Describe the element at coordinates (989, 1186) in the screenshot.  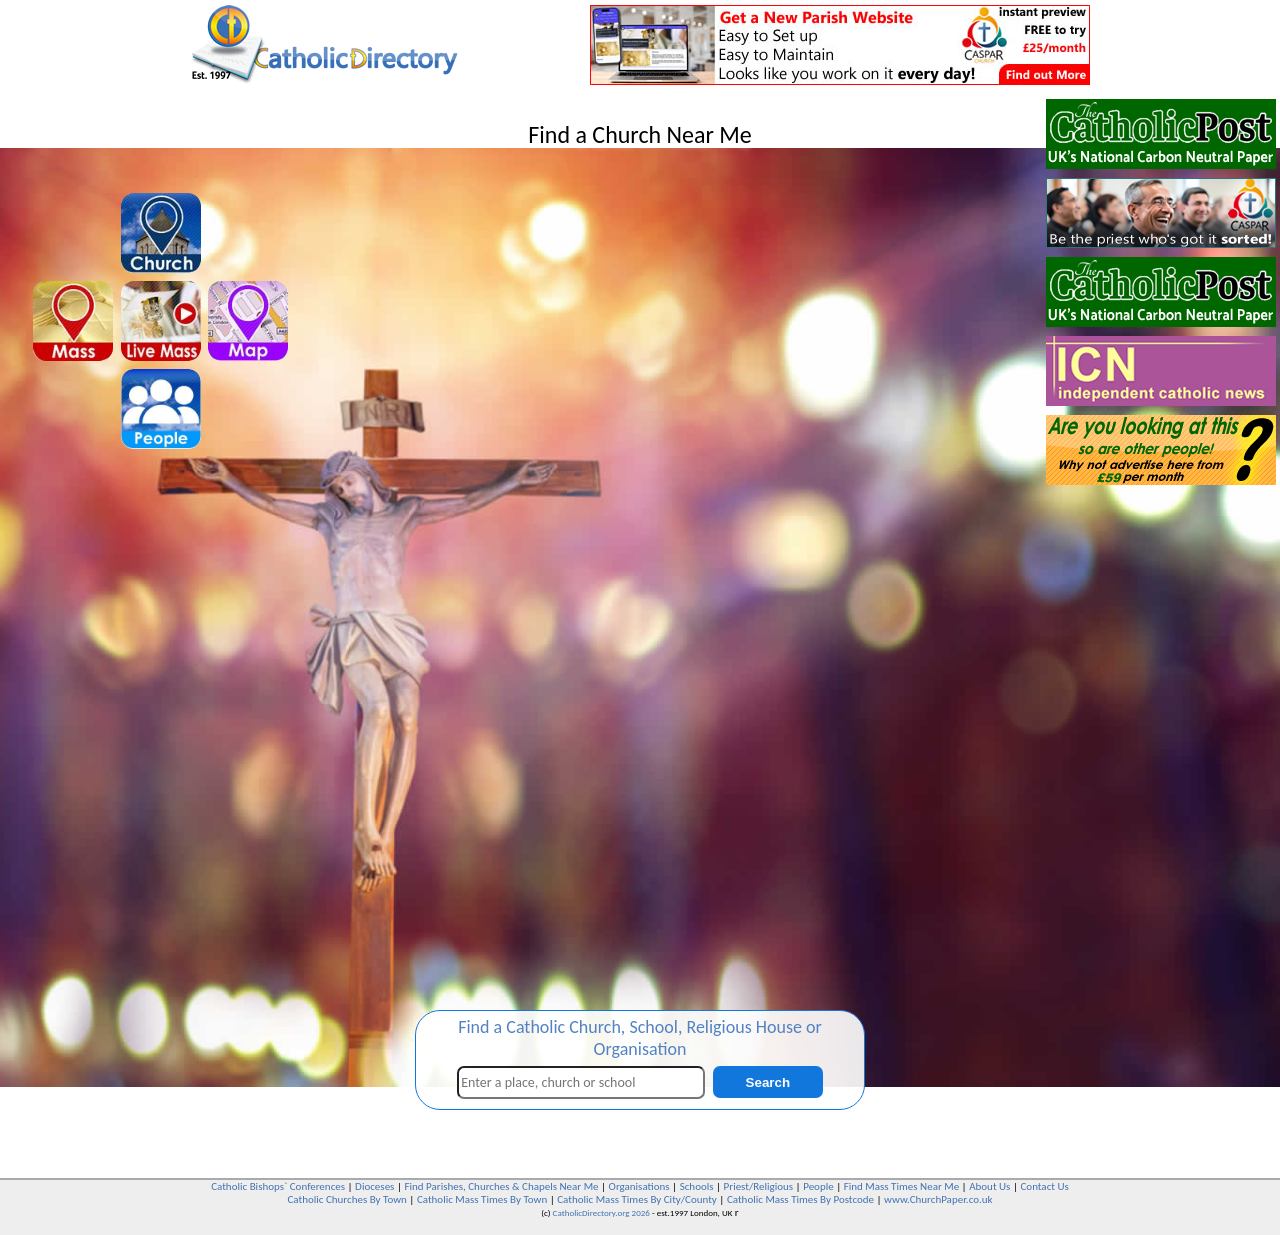
I see `About Us` at that location.